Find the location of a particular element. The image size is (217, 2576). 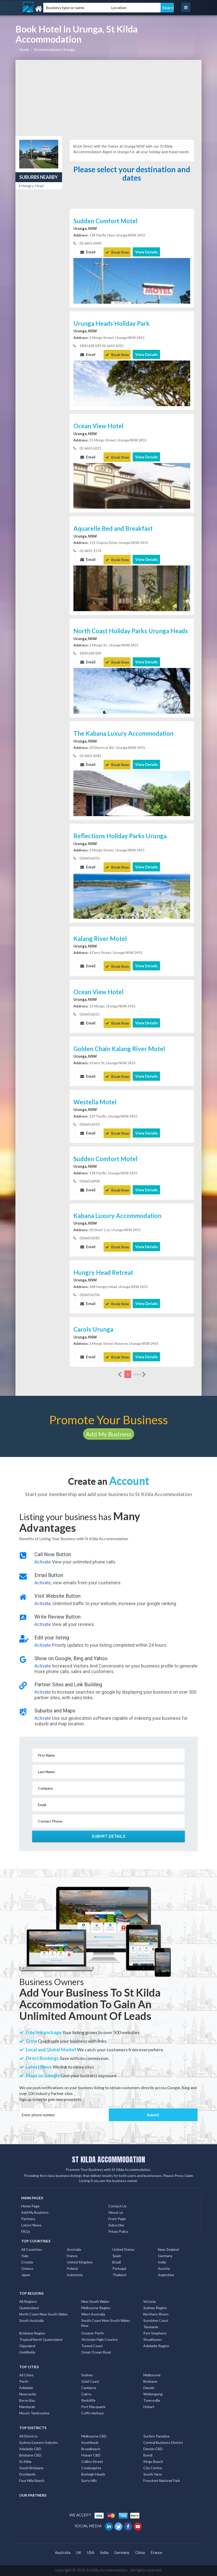

Tweed Coast is located at coordinates (92, 2337).